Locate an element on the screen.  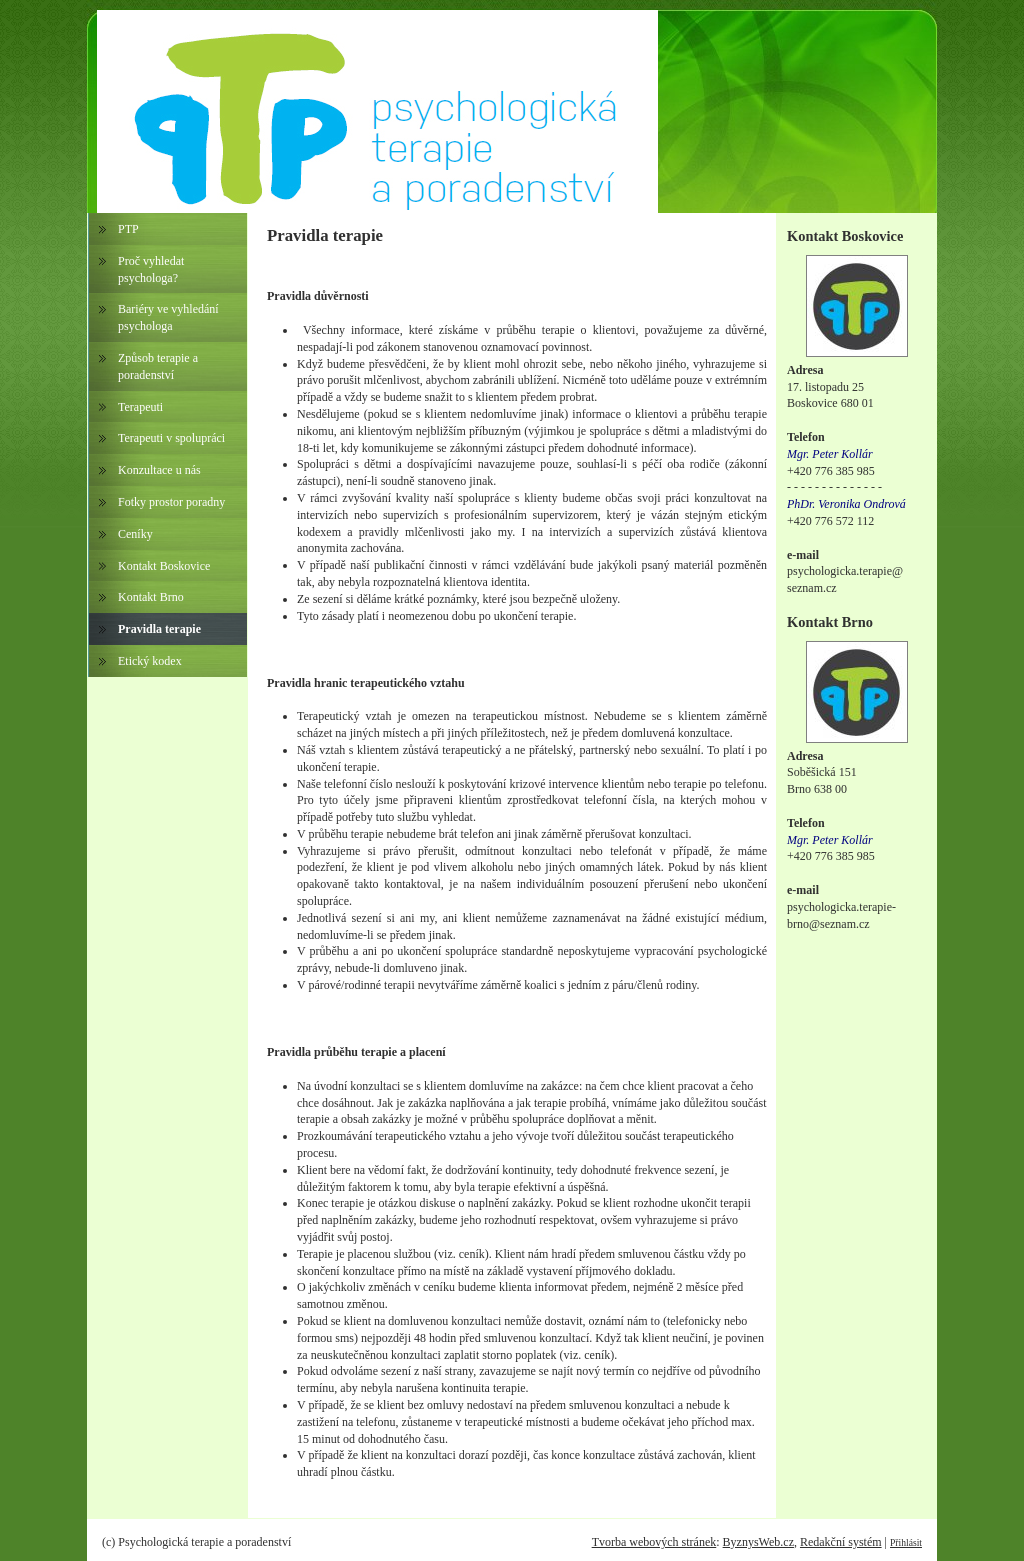
Ceníky is located at coordinates (135, 534).